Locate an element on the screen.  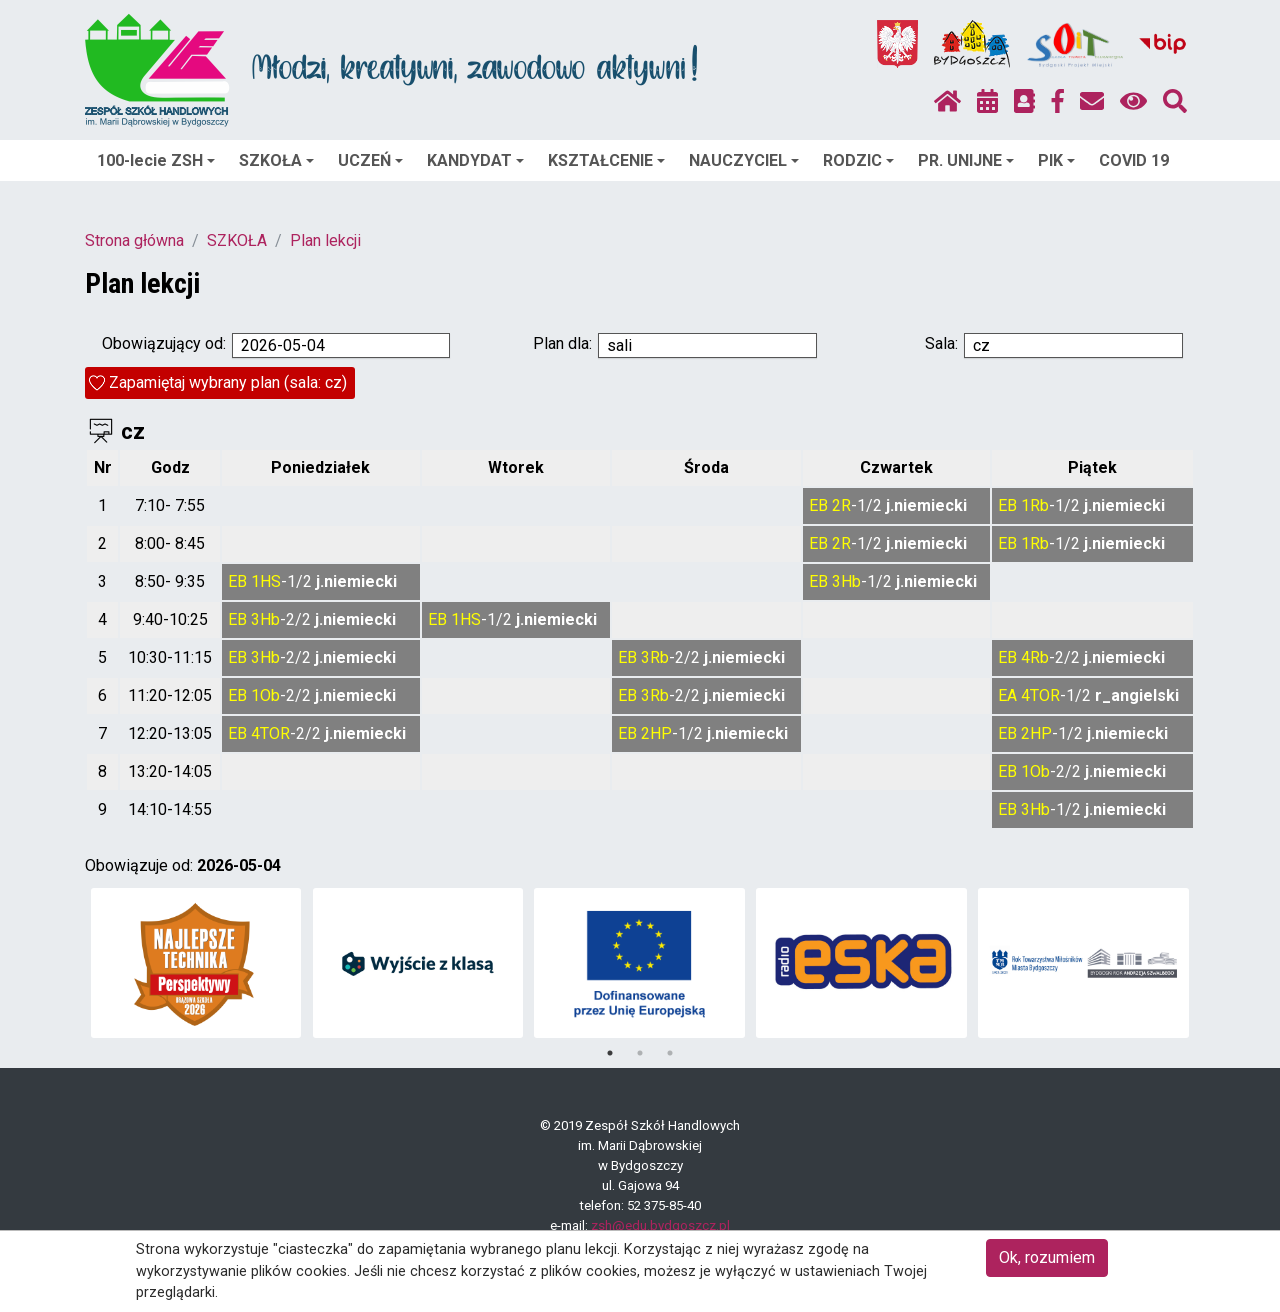
2R is located at coordinates (841, 505).